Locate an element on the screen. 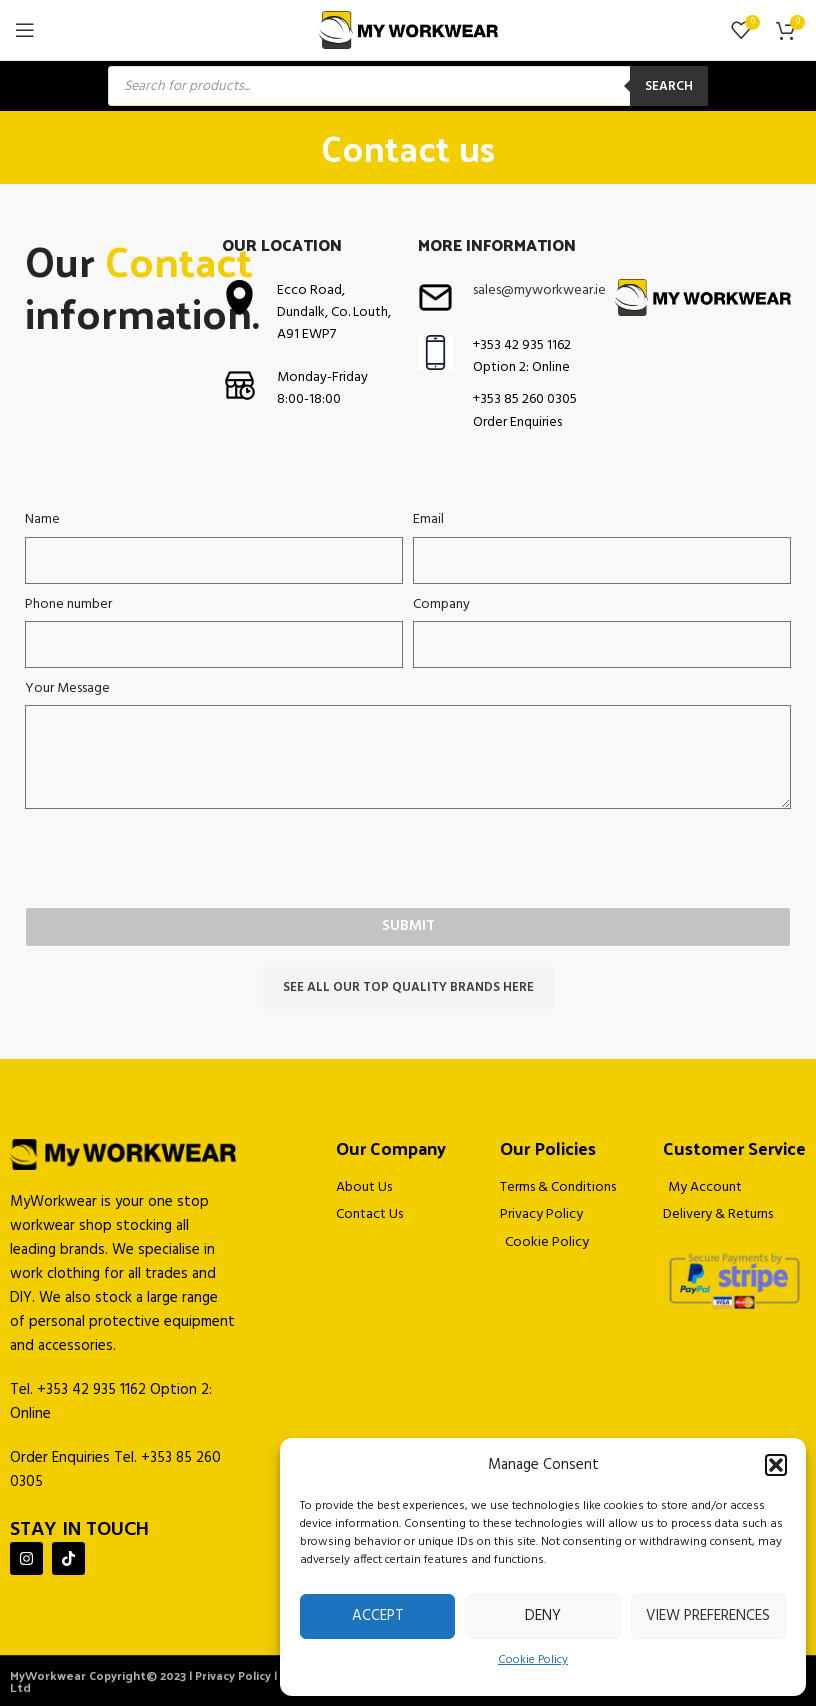 Image resolution: width=816 pixels, height=1706 pixels. Accept is located at coordinates (378, 1616).